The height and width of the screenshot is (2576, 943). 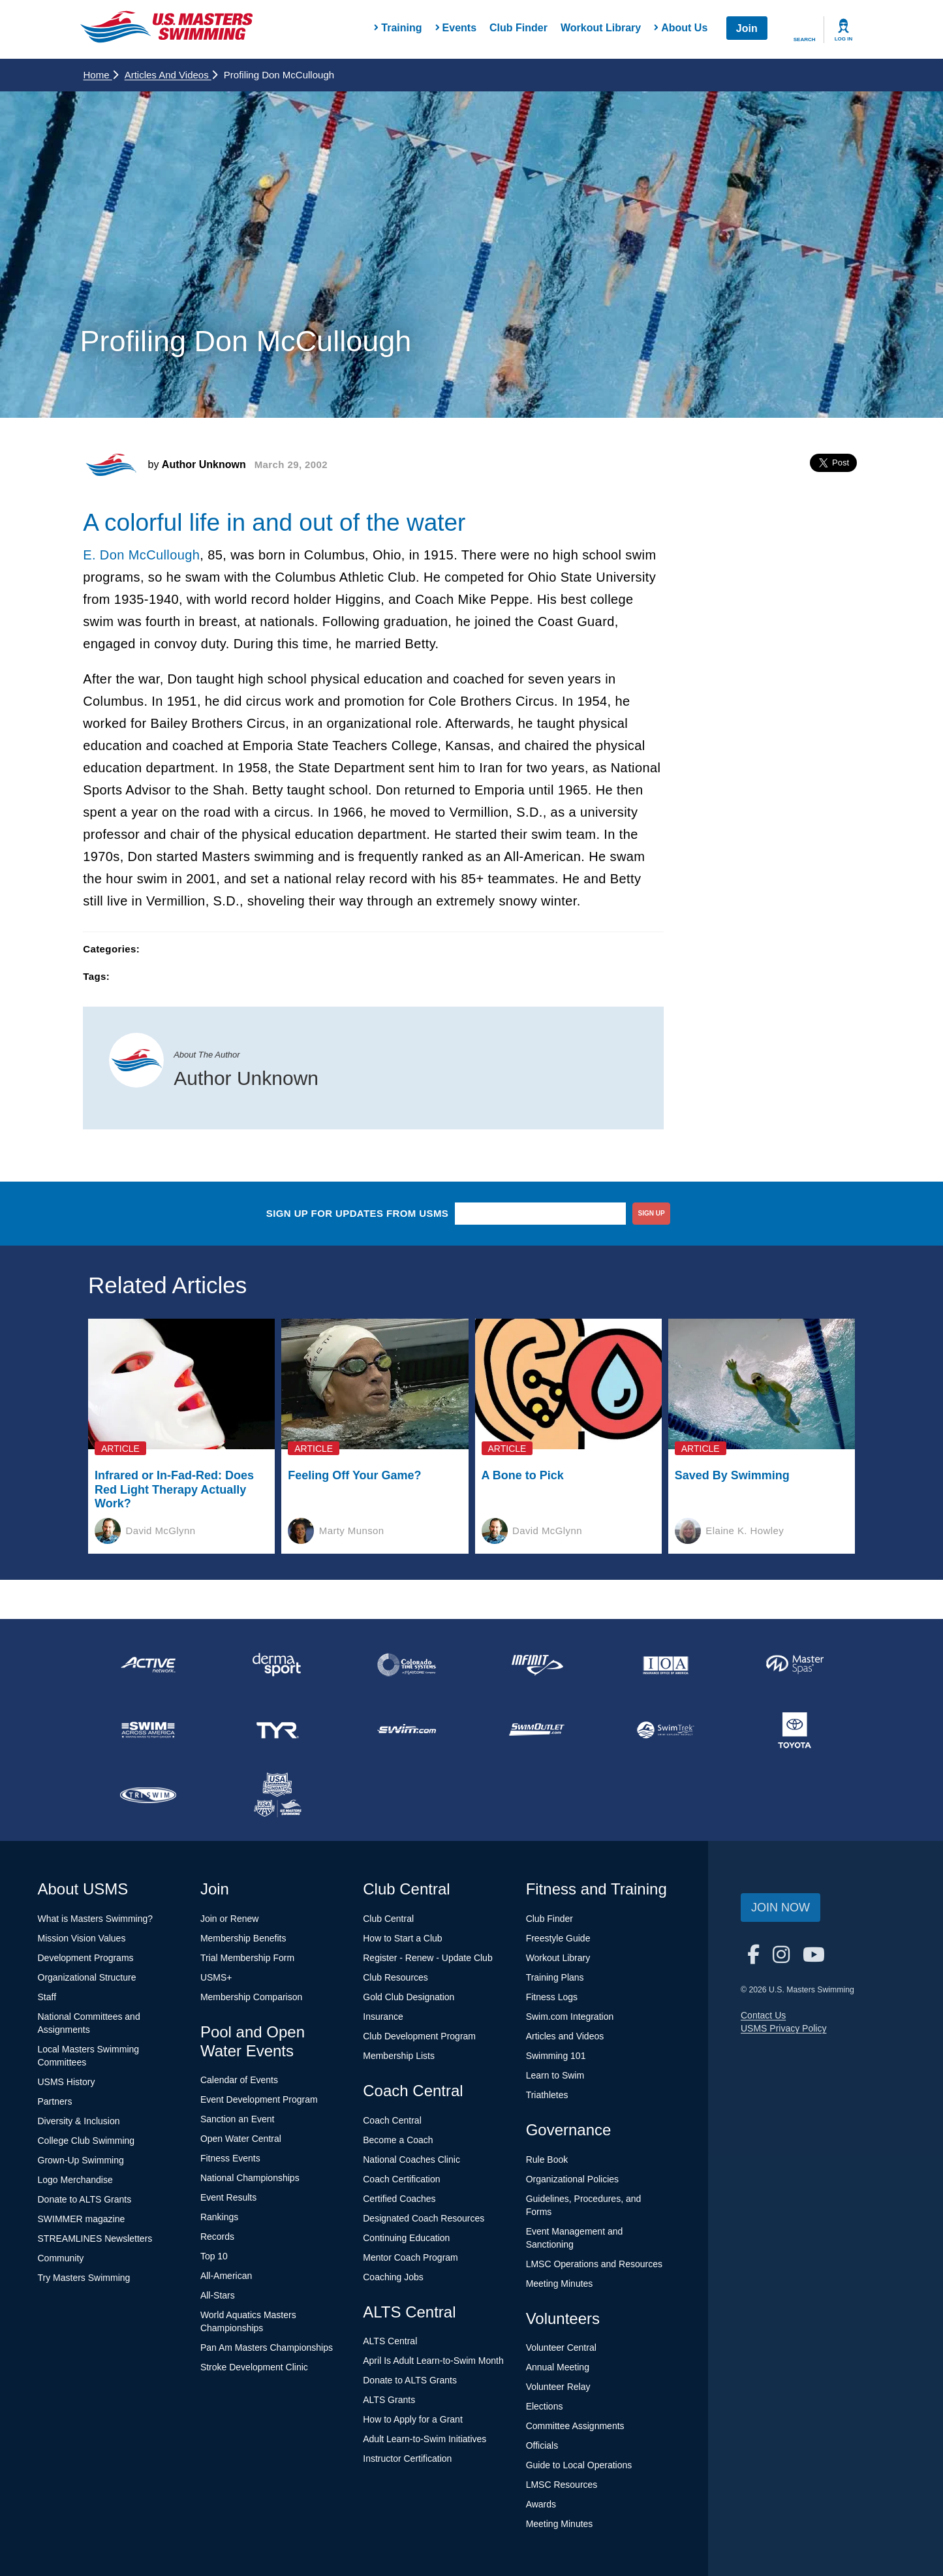 I want to click on Freestyle Guide, so click(x=558, y=1938).